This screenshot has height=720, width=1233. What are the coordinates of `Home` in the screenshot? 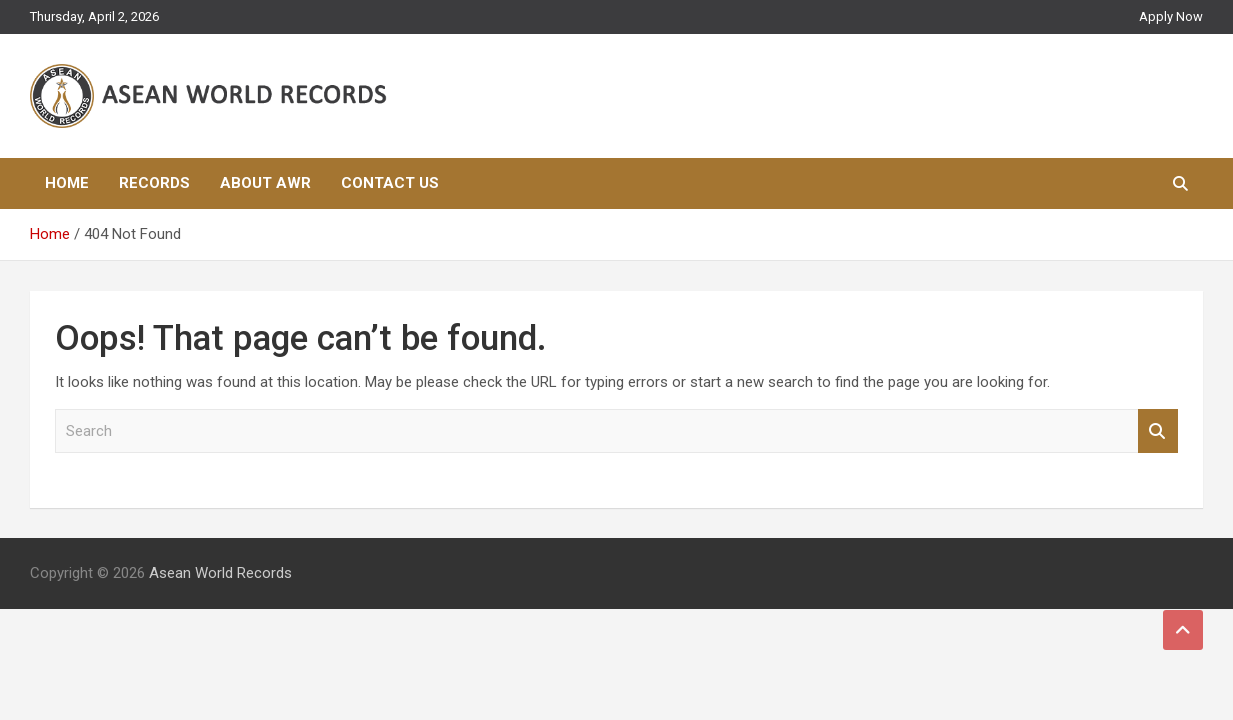 It's located at (67, 183).